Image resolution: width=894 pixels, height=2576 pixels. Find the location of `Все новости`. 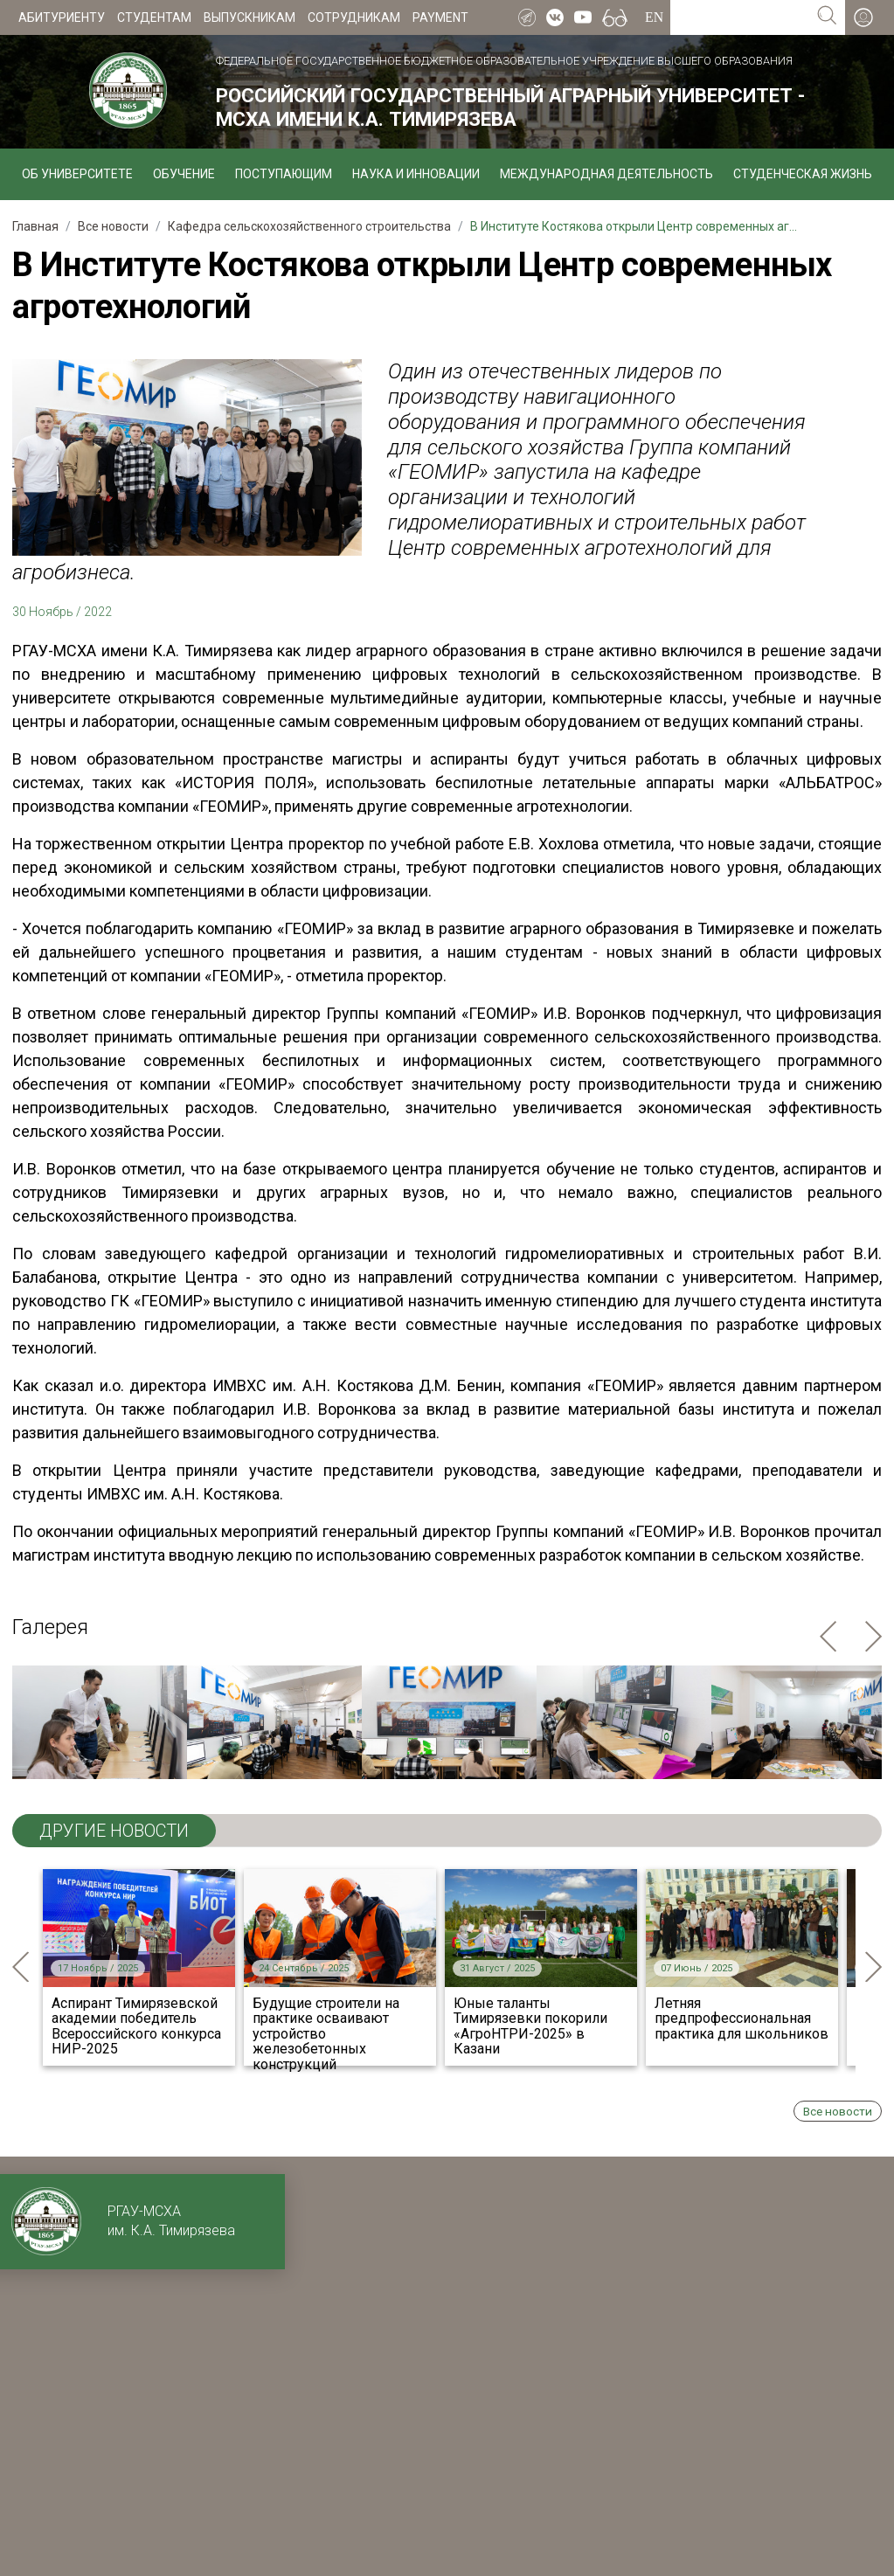

Все новости is located at coordinates (837, 2111).